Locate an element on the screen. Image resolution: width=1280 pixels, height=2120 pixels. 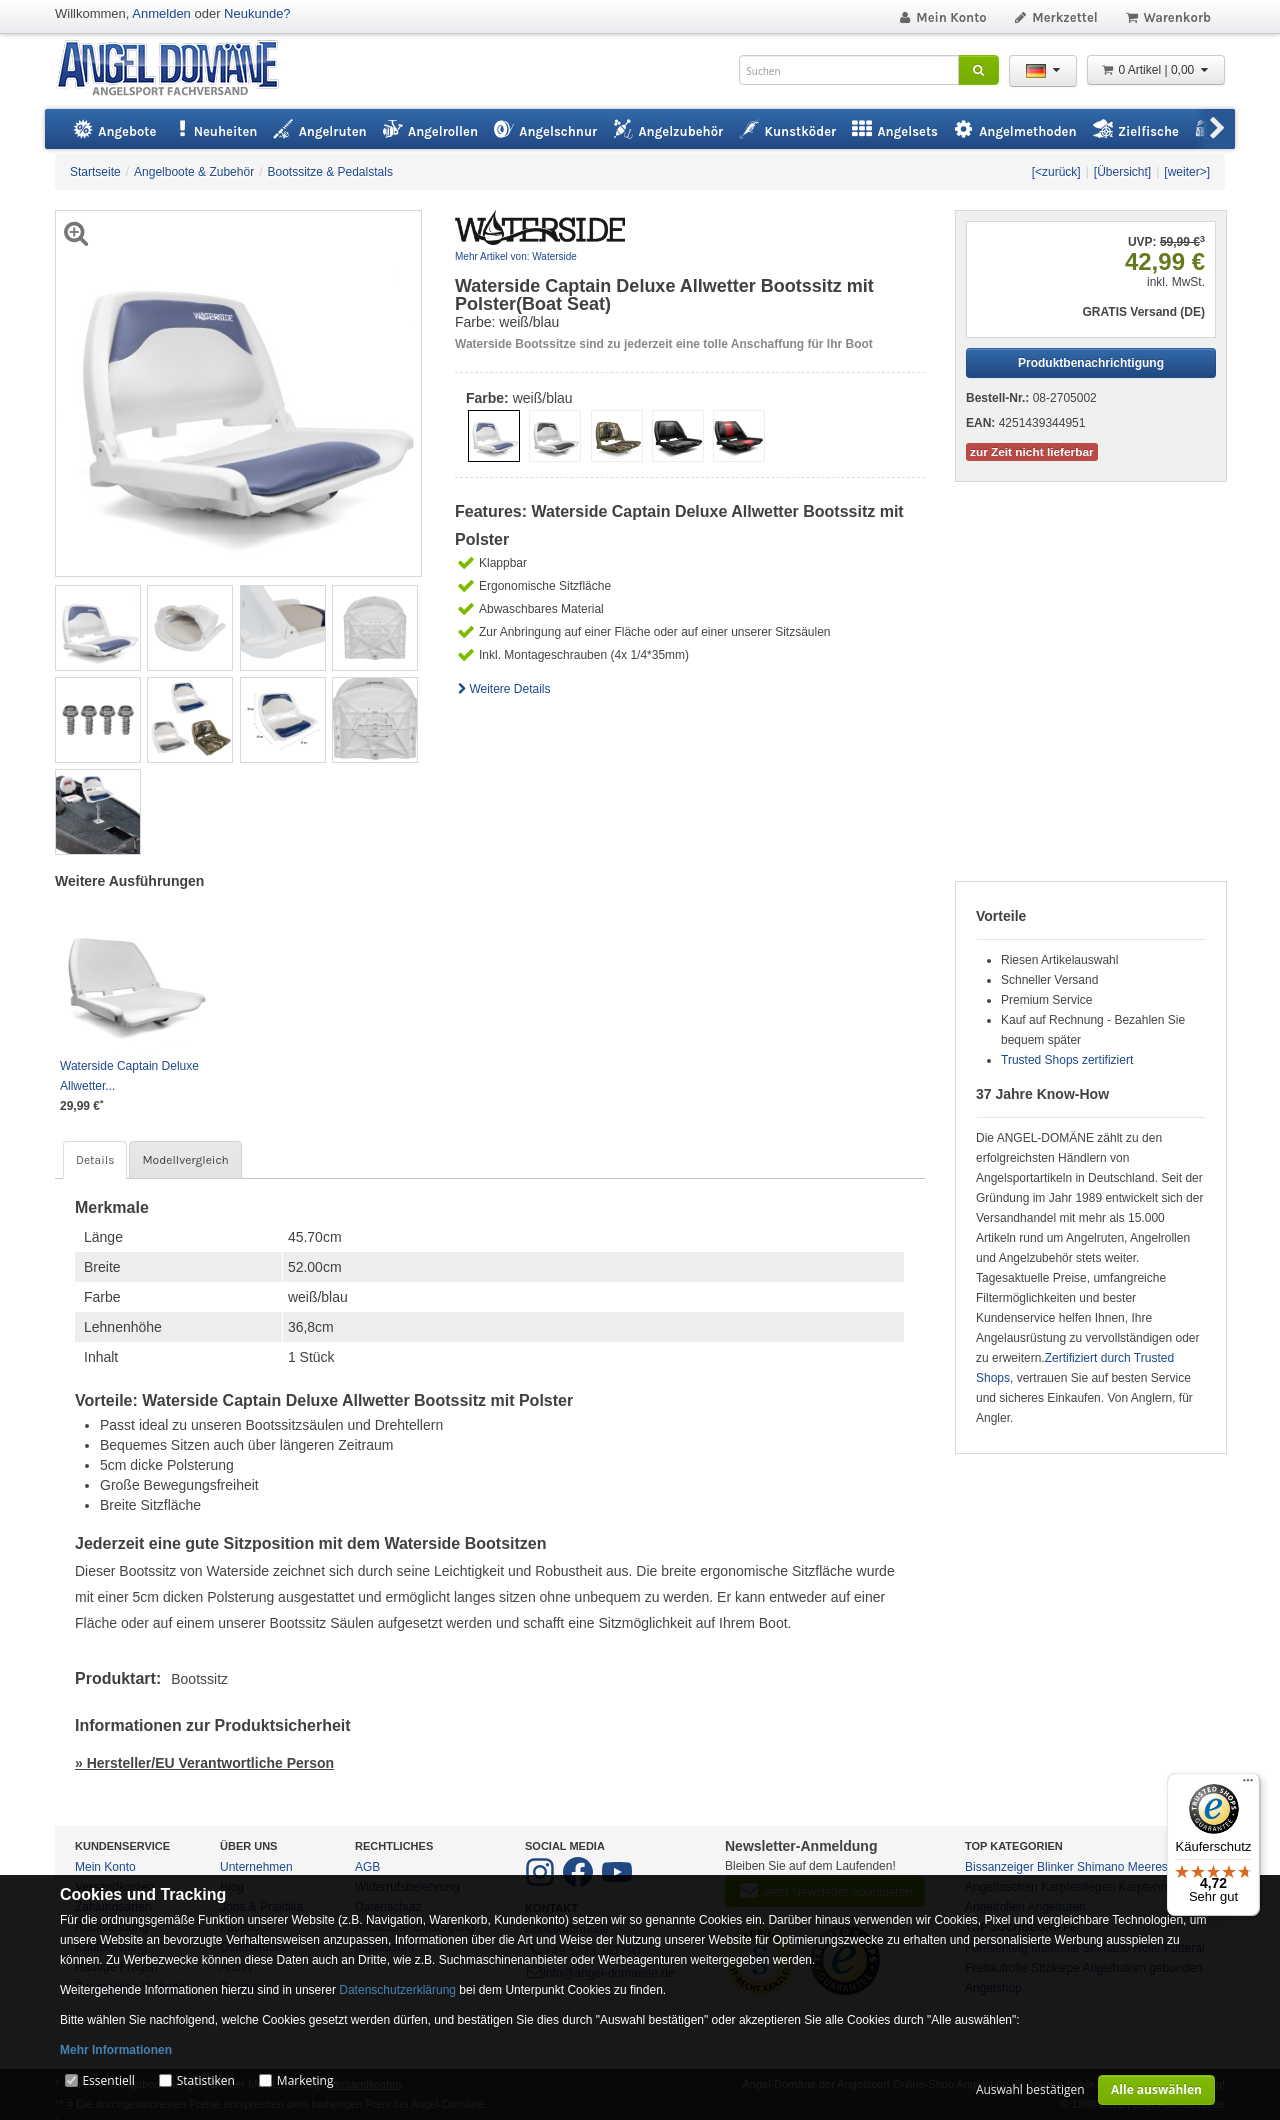
Unternehmen is located at coordinates (256, 1867).